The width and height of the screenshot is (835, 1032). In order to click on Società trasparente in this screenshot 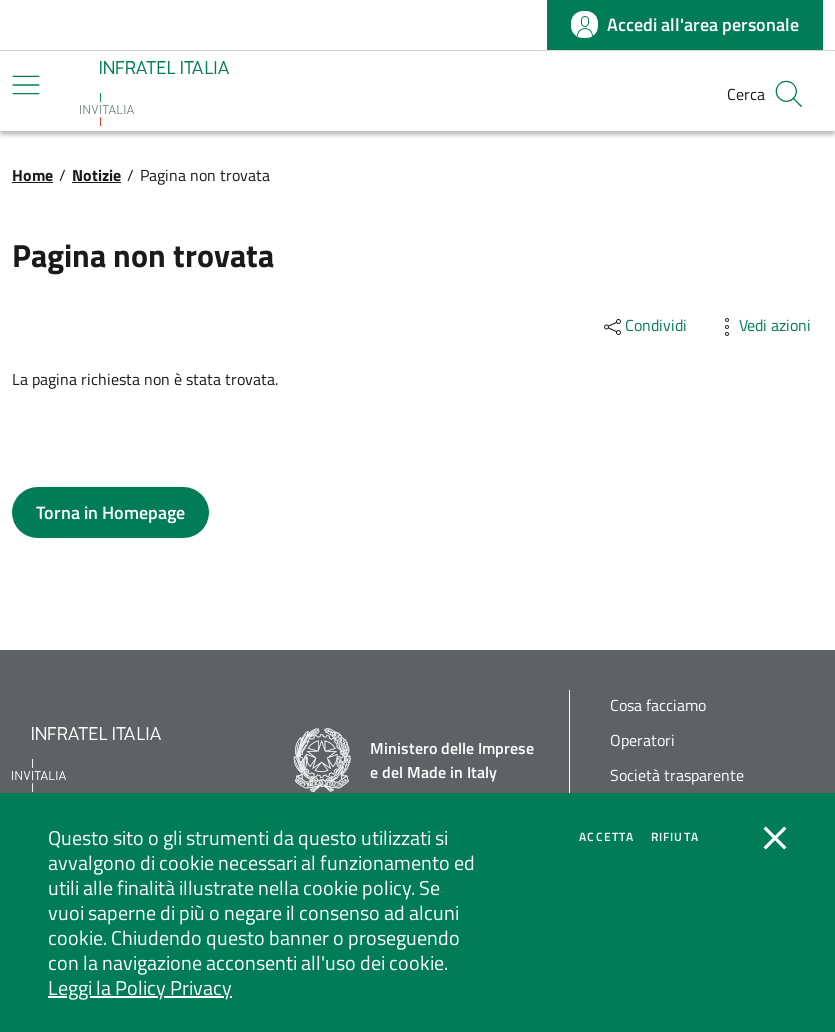, I will do `click(677, 775)`.